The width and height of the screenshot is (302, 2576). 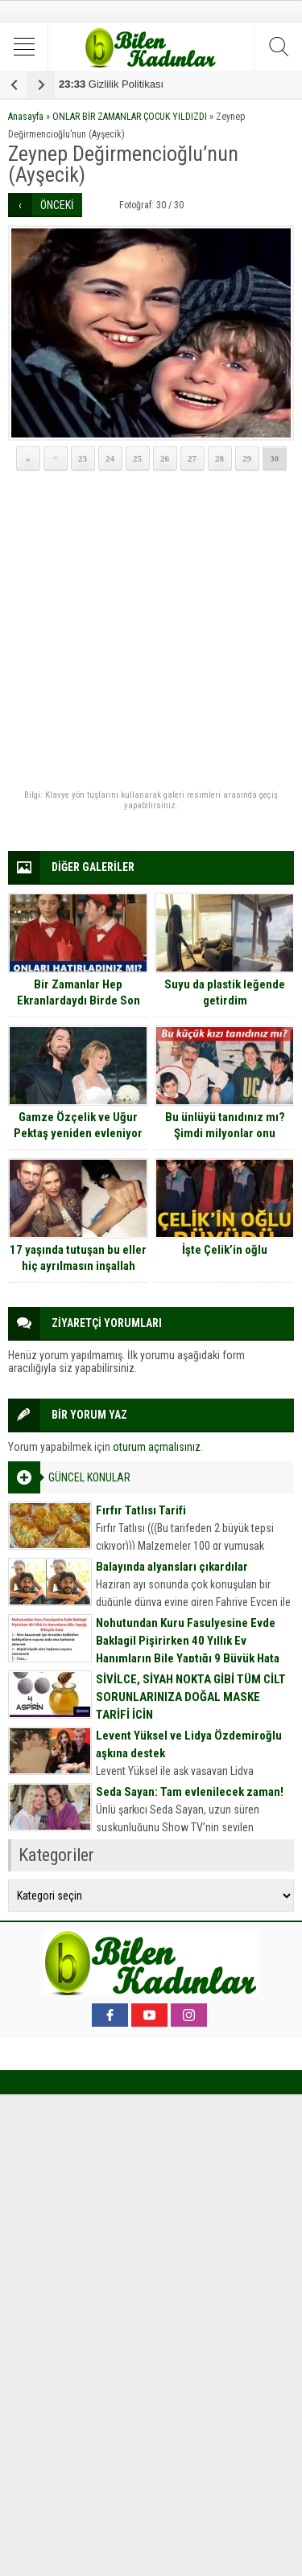 I want to click on 30, so click(x=274, y=458).